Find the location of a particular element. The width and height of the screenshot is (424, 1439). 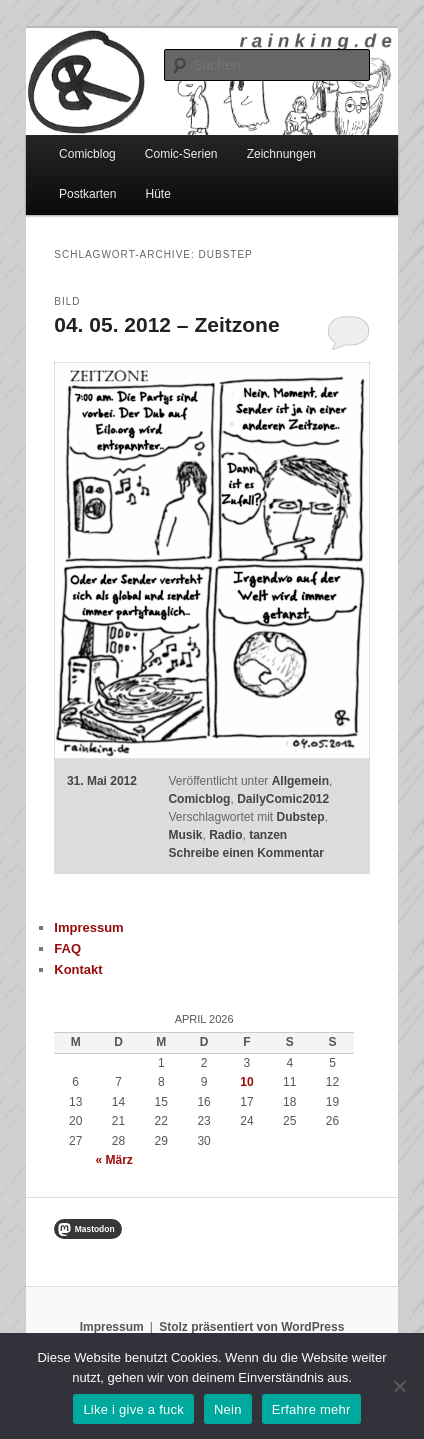

Zeichnungen is located at coordinates (281, 154).